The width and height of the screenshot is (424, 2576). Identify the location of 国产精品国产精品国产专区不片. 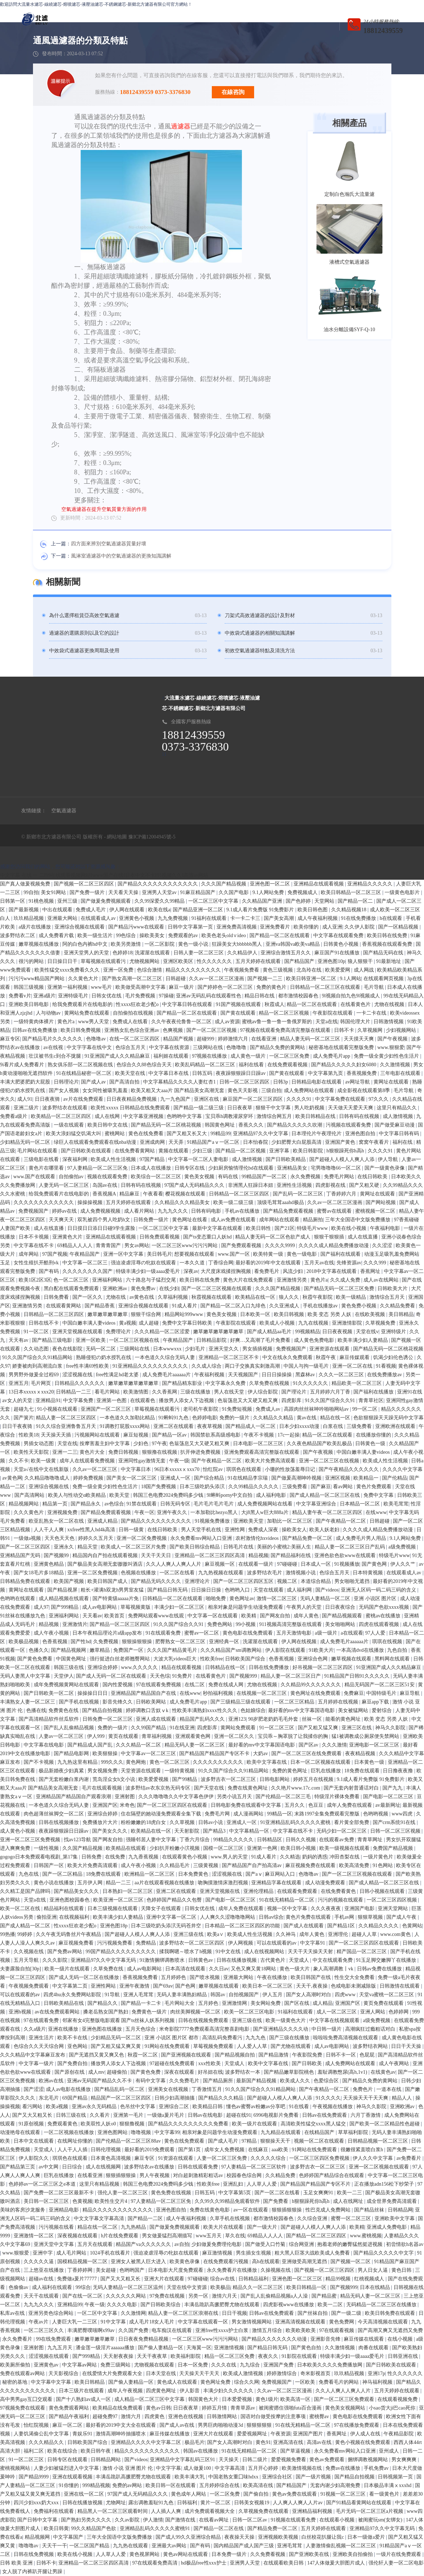
(316, 2184).